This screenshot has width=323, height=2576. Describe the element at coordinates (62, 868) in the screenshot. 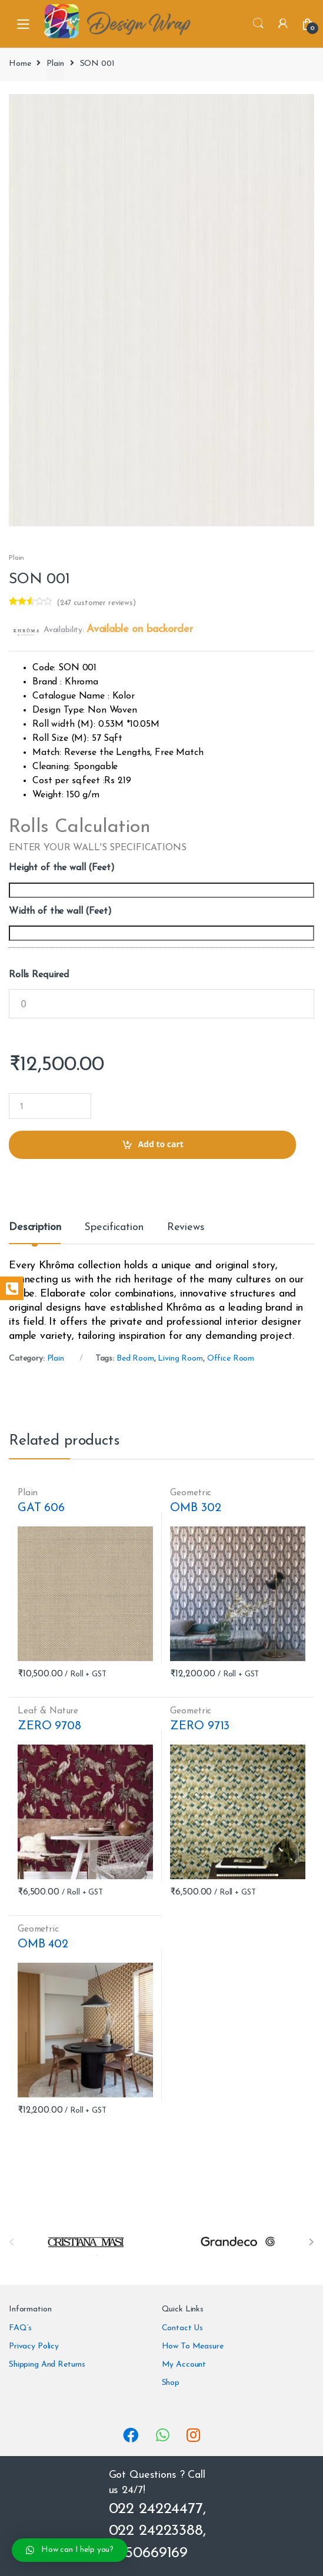

I see `Height of the wall (Feet)` at that location.